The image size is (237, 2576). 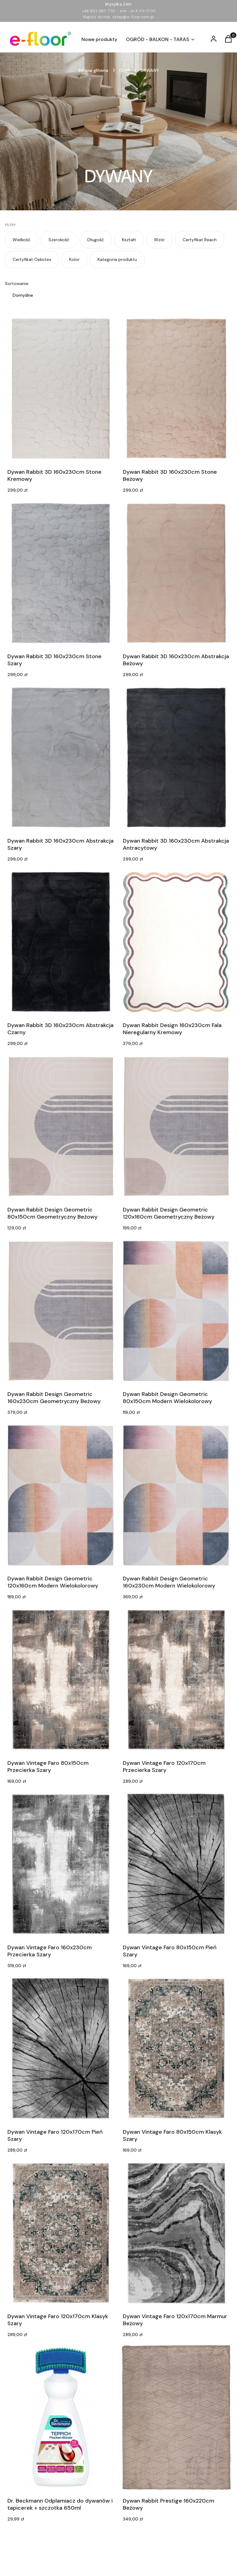 What do you see at coordinates (61, 1495) in the screenshot?
I see `[Przejdź do produktu Dywan Rabbit Design Geometric 120x160cm Modern Wielokolorowy.]` at bounding box center [61, 1495].